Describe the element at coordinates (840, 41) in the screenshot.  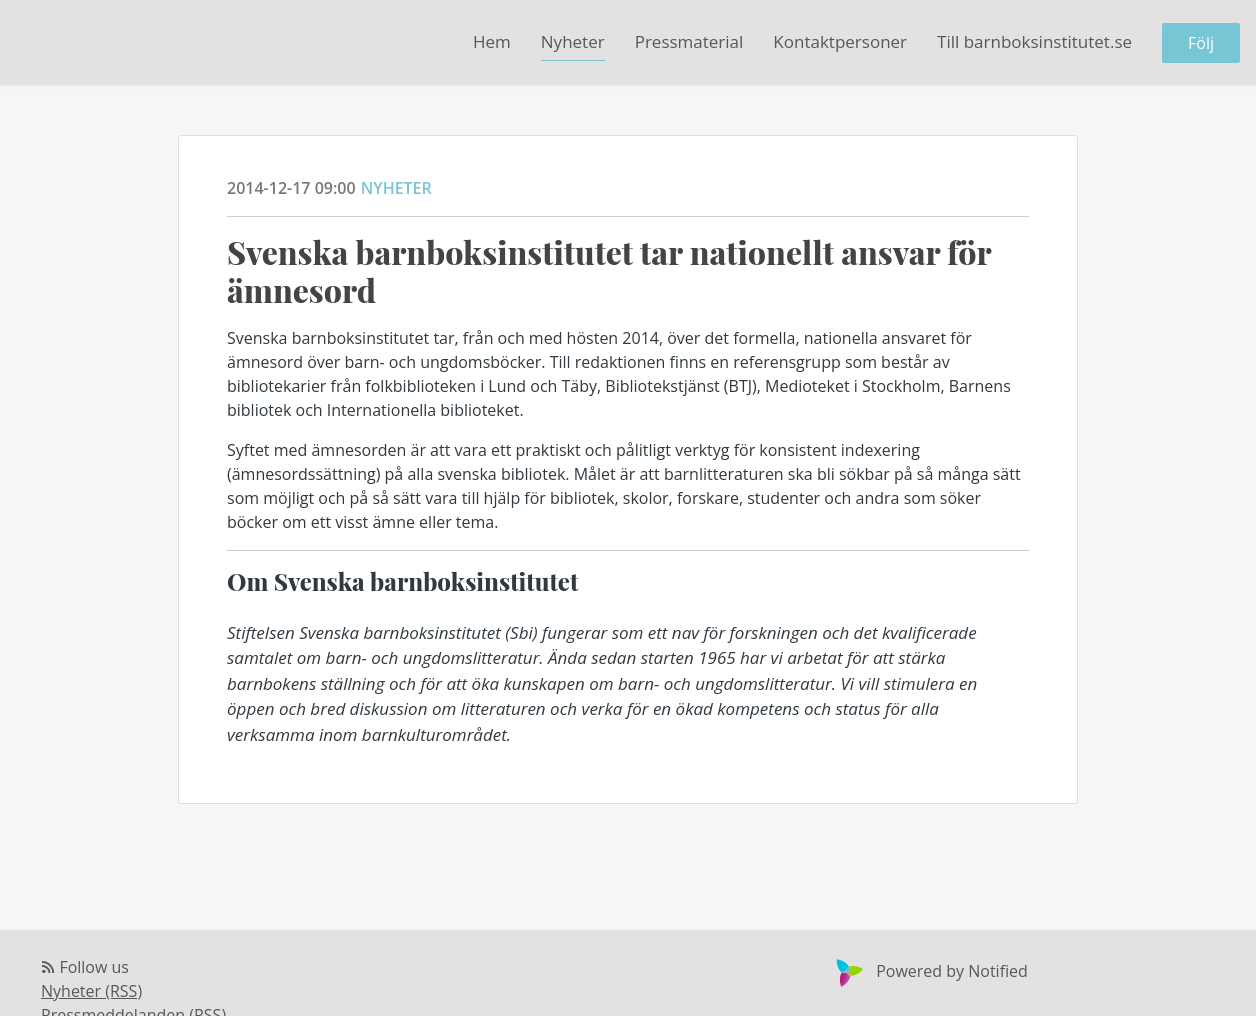
I see `Kontaktpersoner` at that location.